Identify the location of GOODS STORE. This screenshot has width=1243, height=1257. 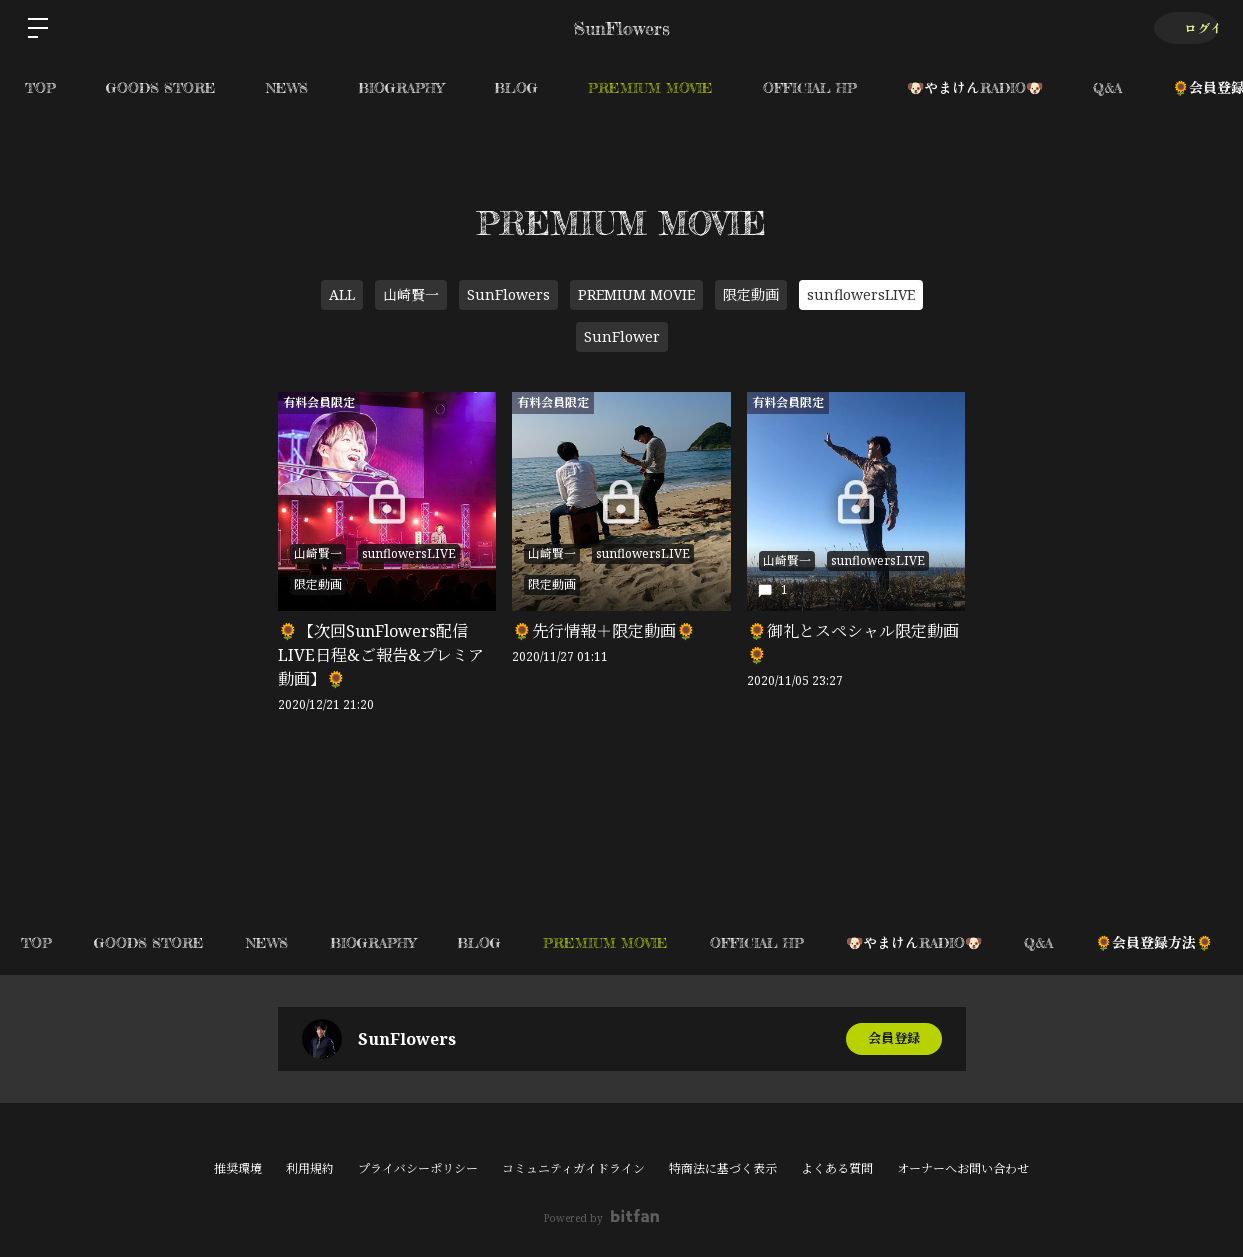
(161, 87).